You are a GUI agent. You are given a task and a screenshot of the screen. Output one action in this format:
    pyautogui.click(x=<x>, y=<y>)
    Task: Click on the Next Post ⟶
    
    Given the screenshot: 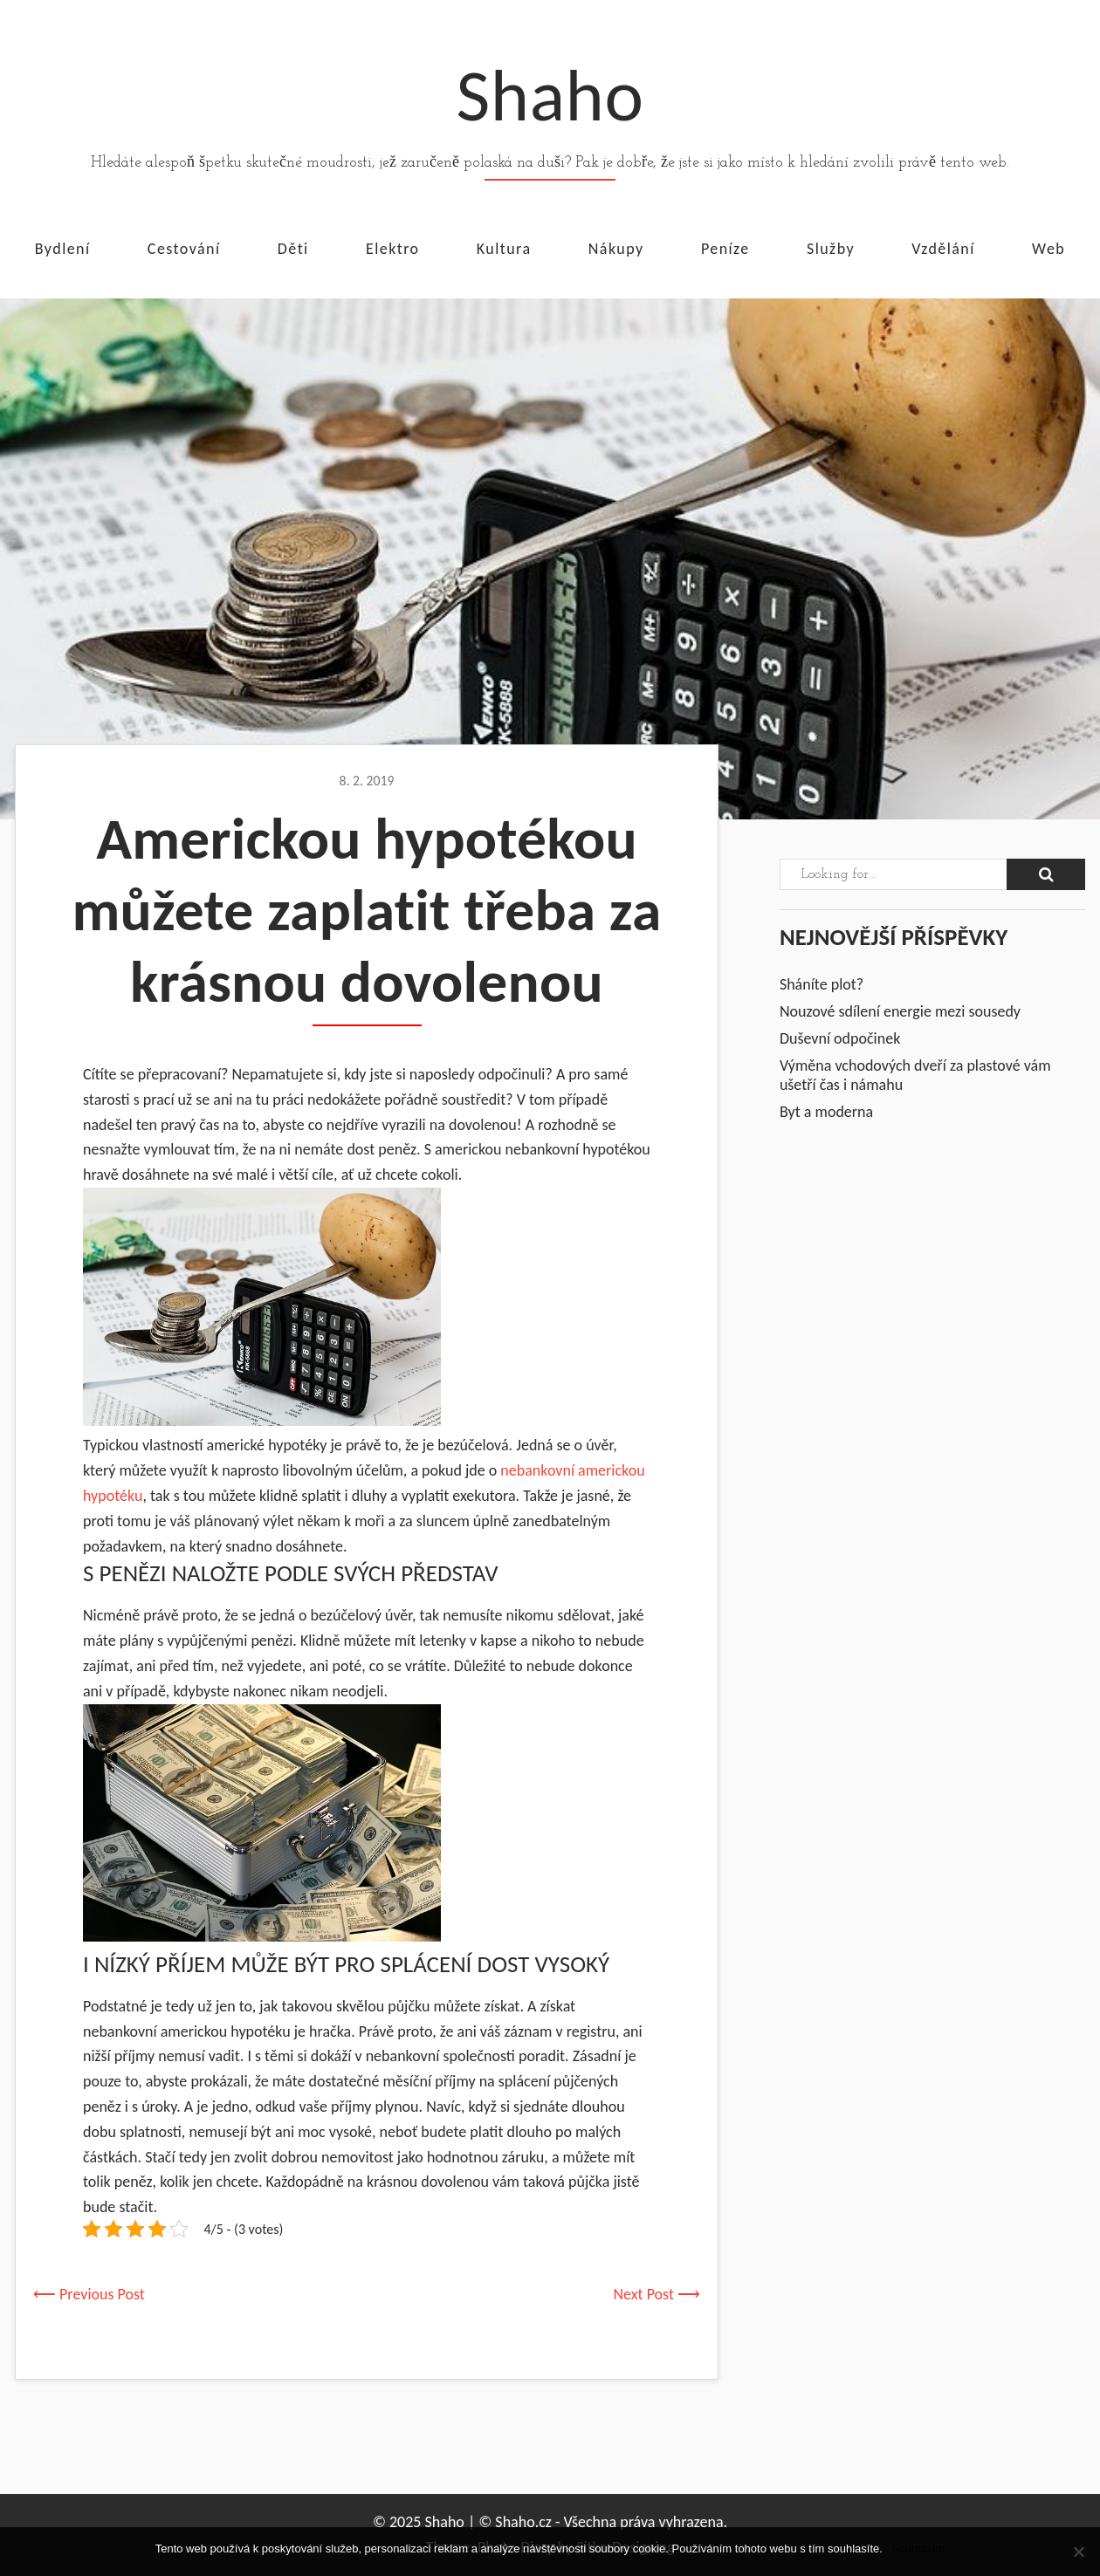 What is the action you would take?
    pyautogui.click(x=656, y=2294)
    